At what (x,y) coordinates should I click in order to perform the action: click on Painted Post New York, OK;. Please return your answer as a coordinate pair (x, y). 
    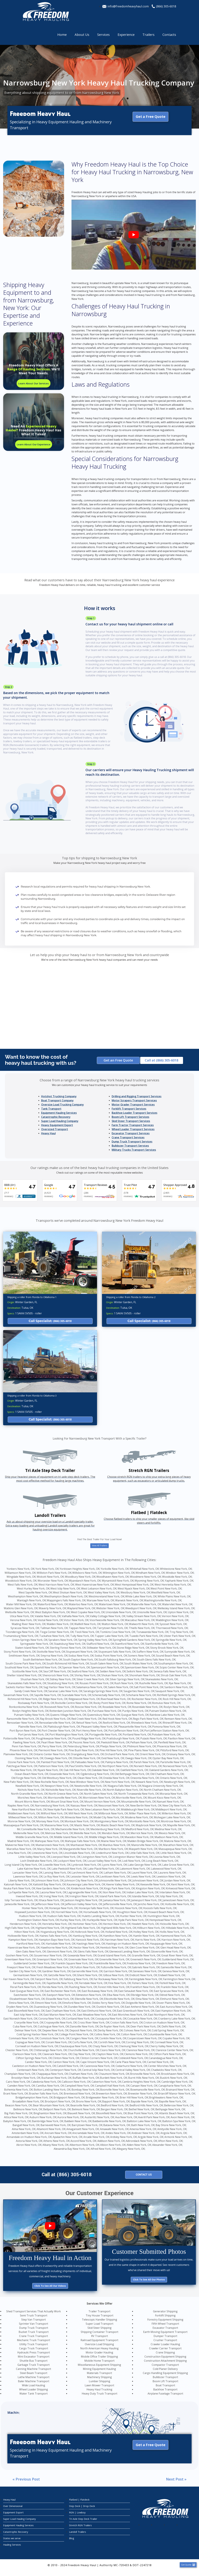
    Looking at the image, I should click on (58, 1762).